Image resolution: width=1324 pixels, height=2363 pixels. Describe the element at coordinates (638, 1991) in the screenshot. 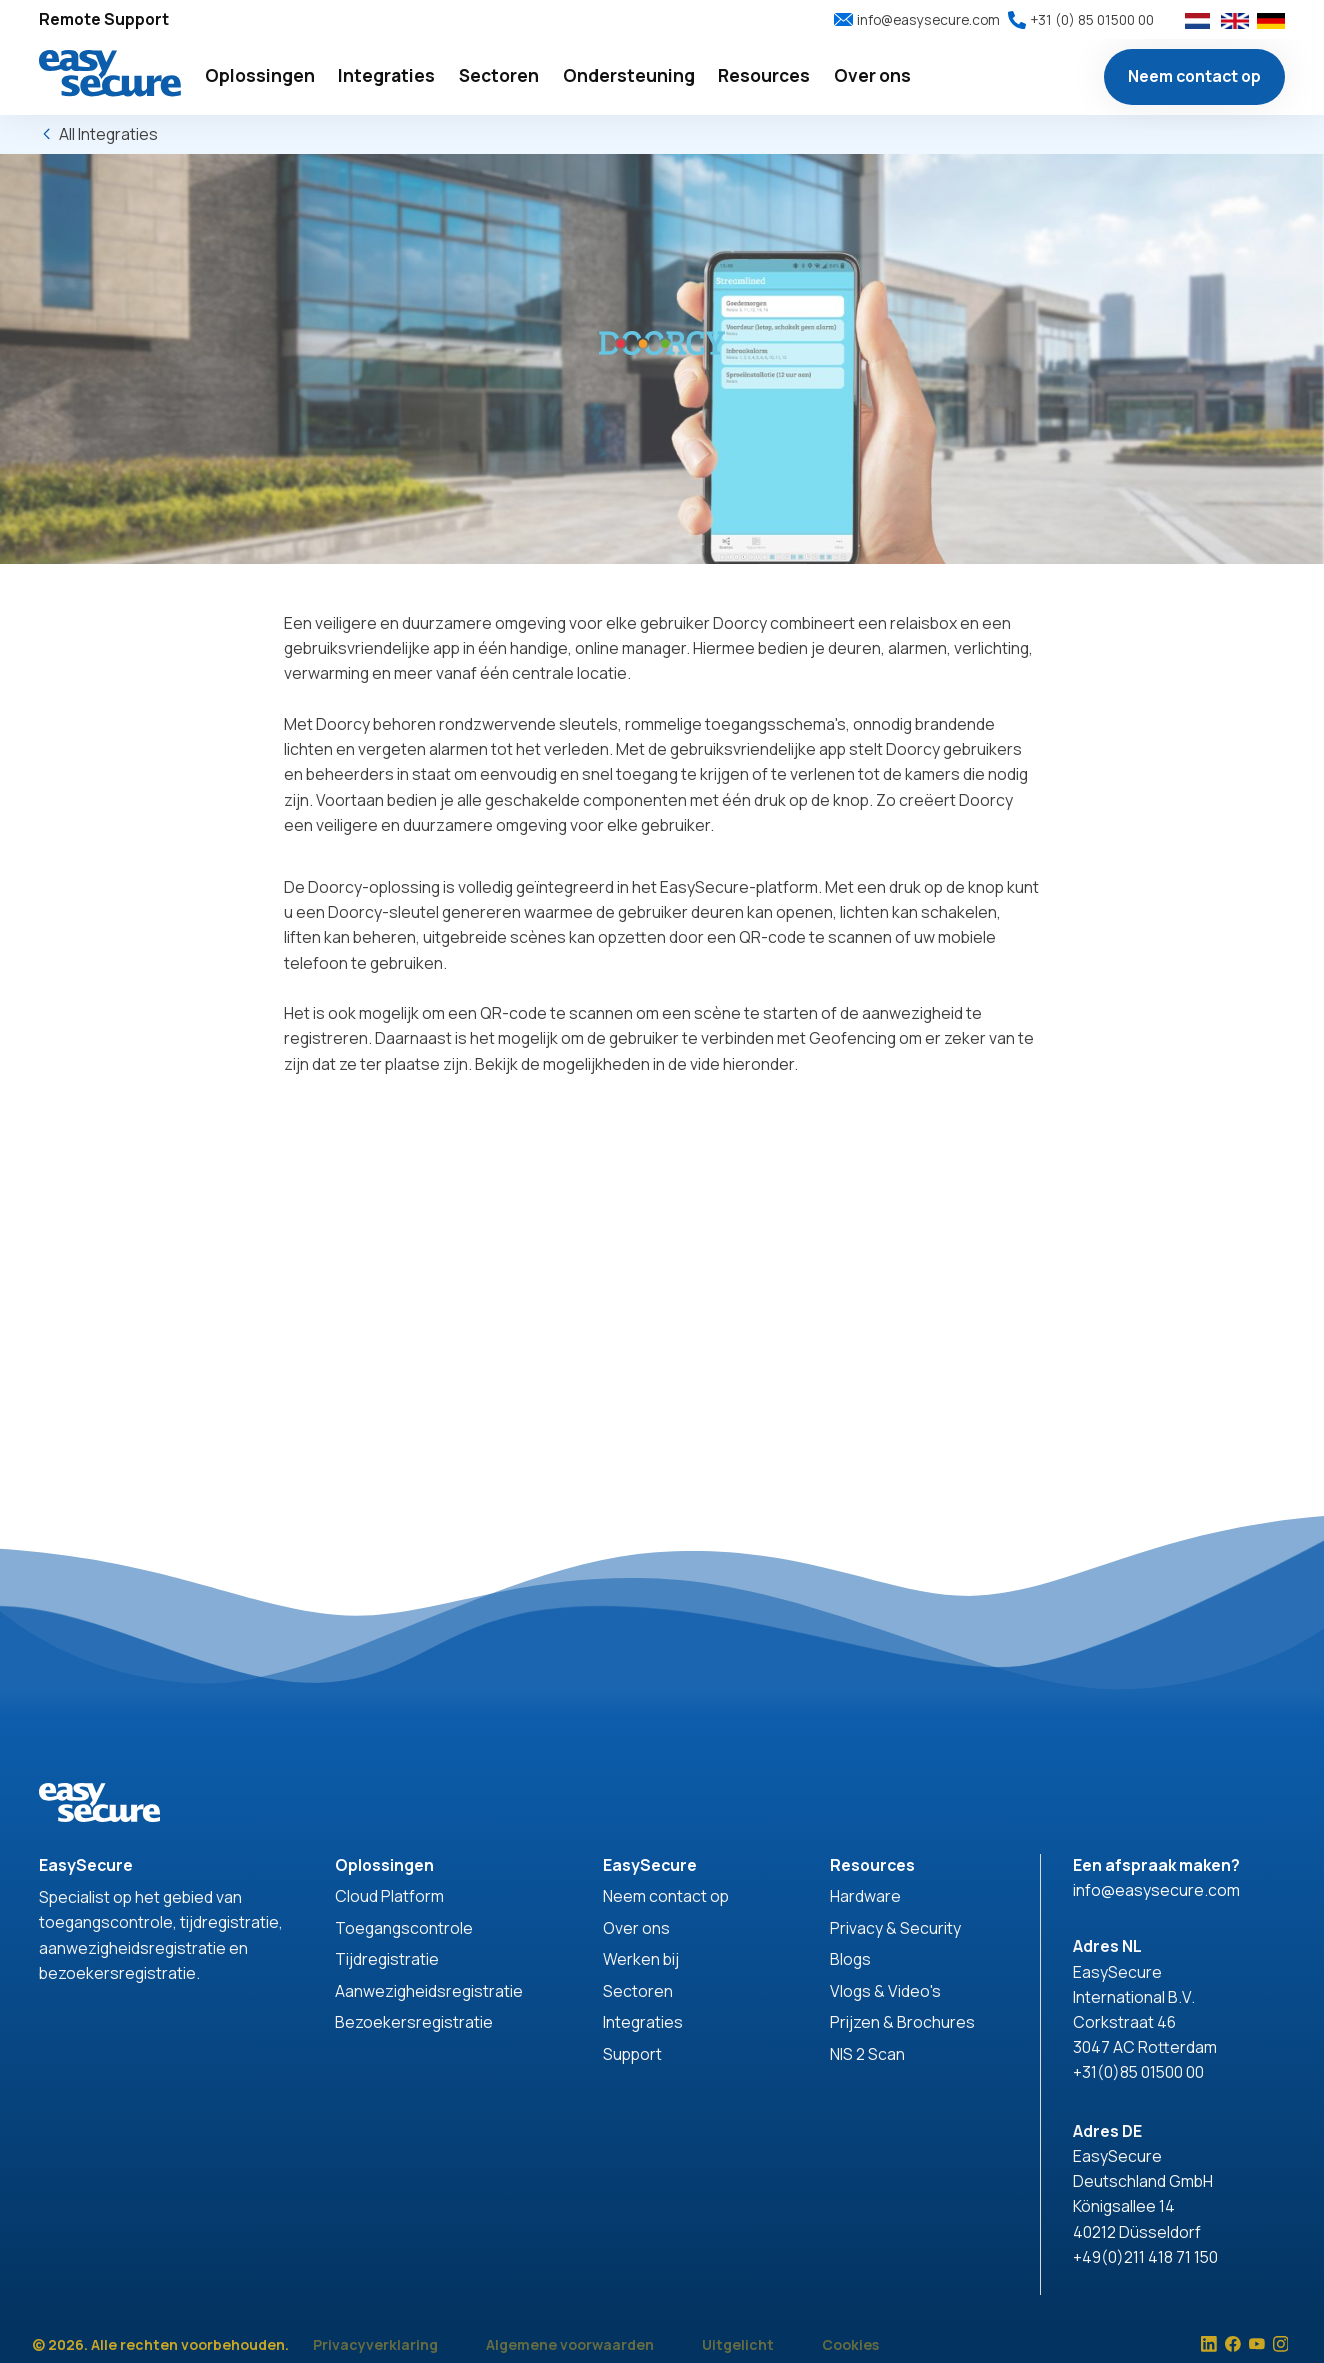

I see `Sectoren` at that location.